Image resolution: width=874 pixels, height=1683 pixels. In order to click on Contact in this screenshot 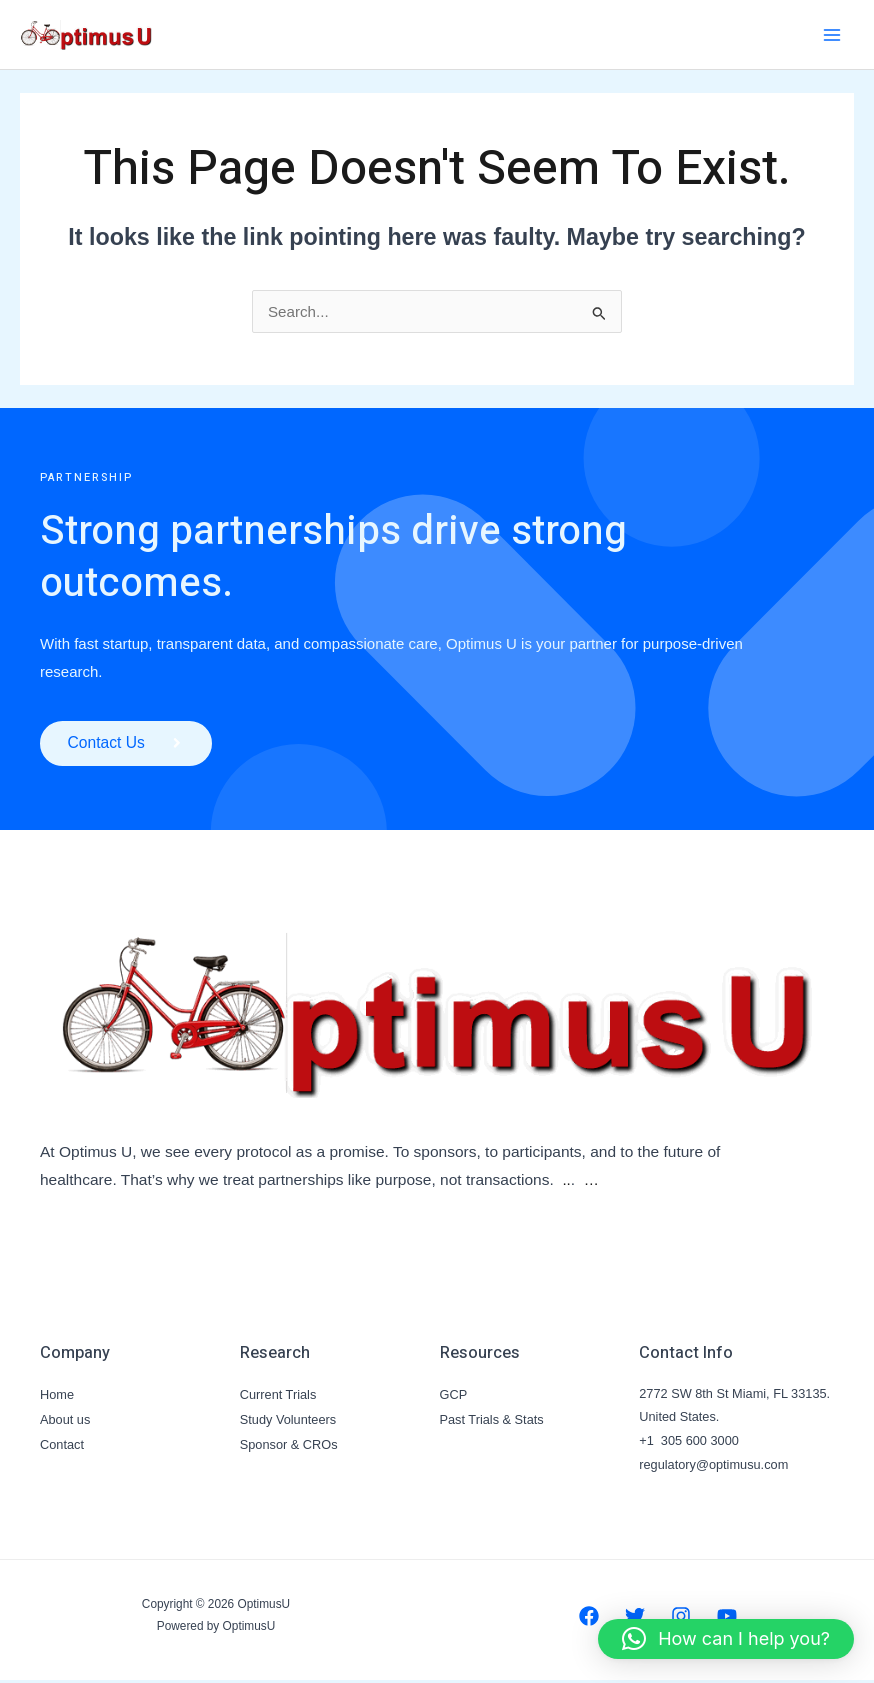, I will do `click(62, 1443)`.